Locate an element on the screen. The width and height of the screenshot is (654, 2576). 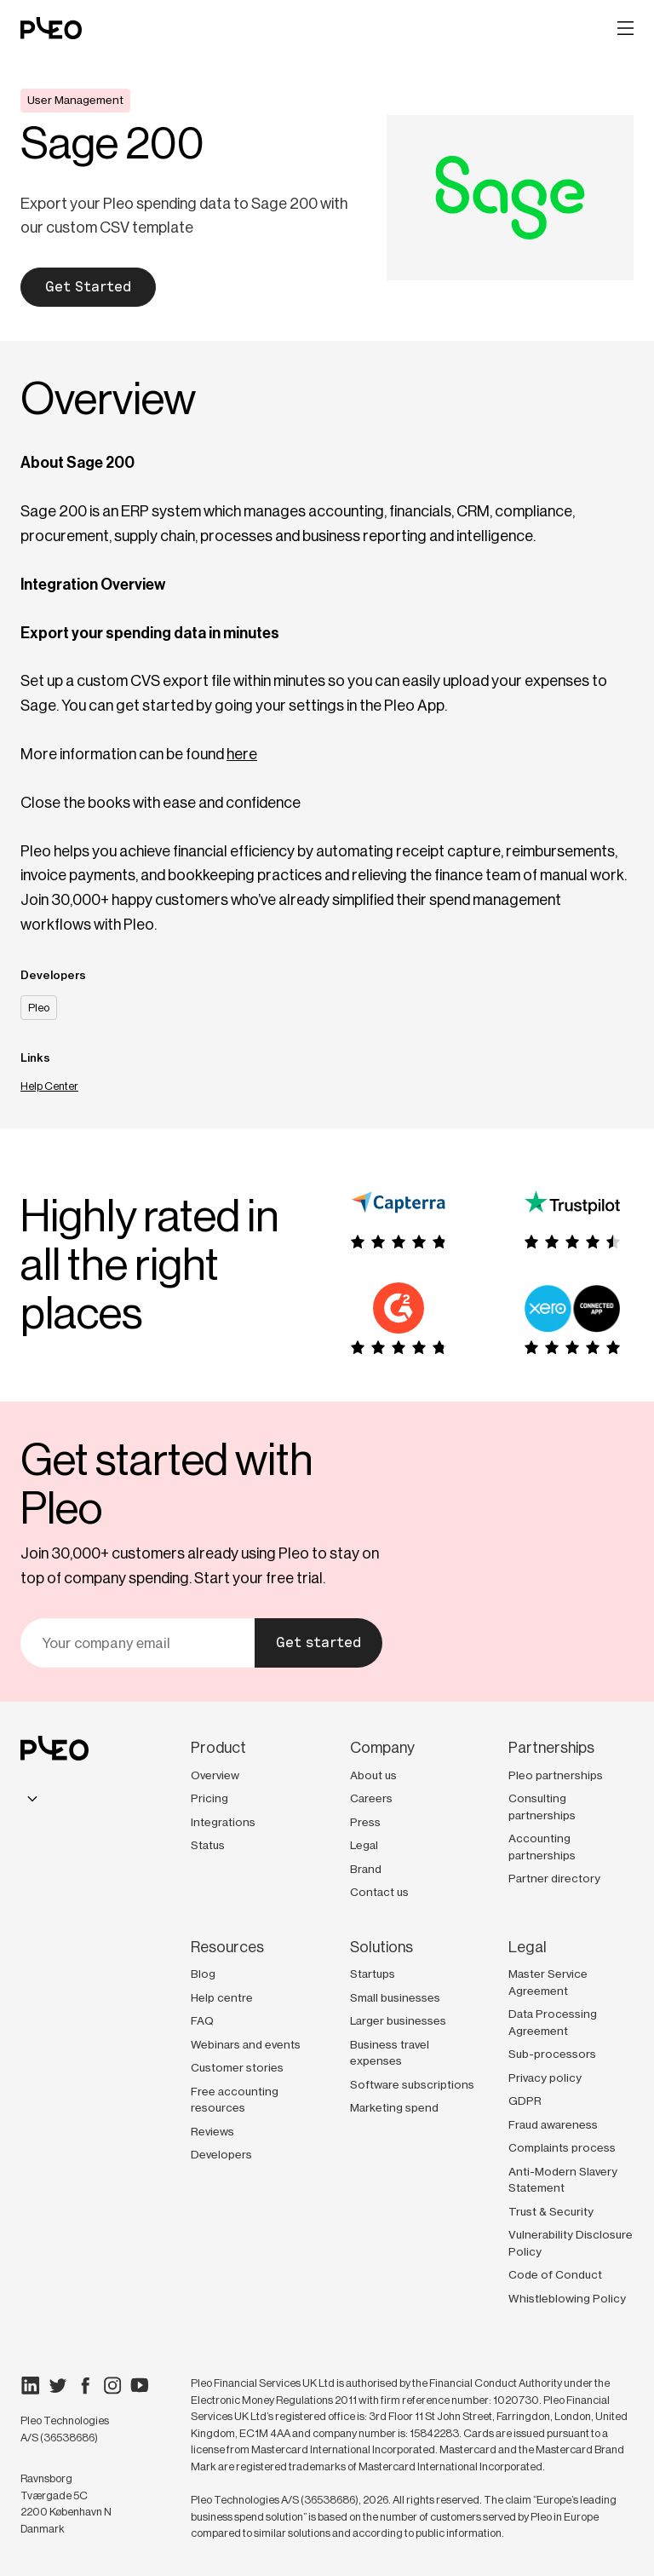
Accounting partnerships is located at coordinates (542, 1846).